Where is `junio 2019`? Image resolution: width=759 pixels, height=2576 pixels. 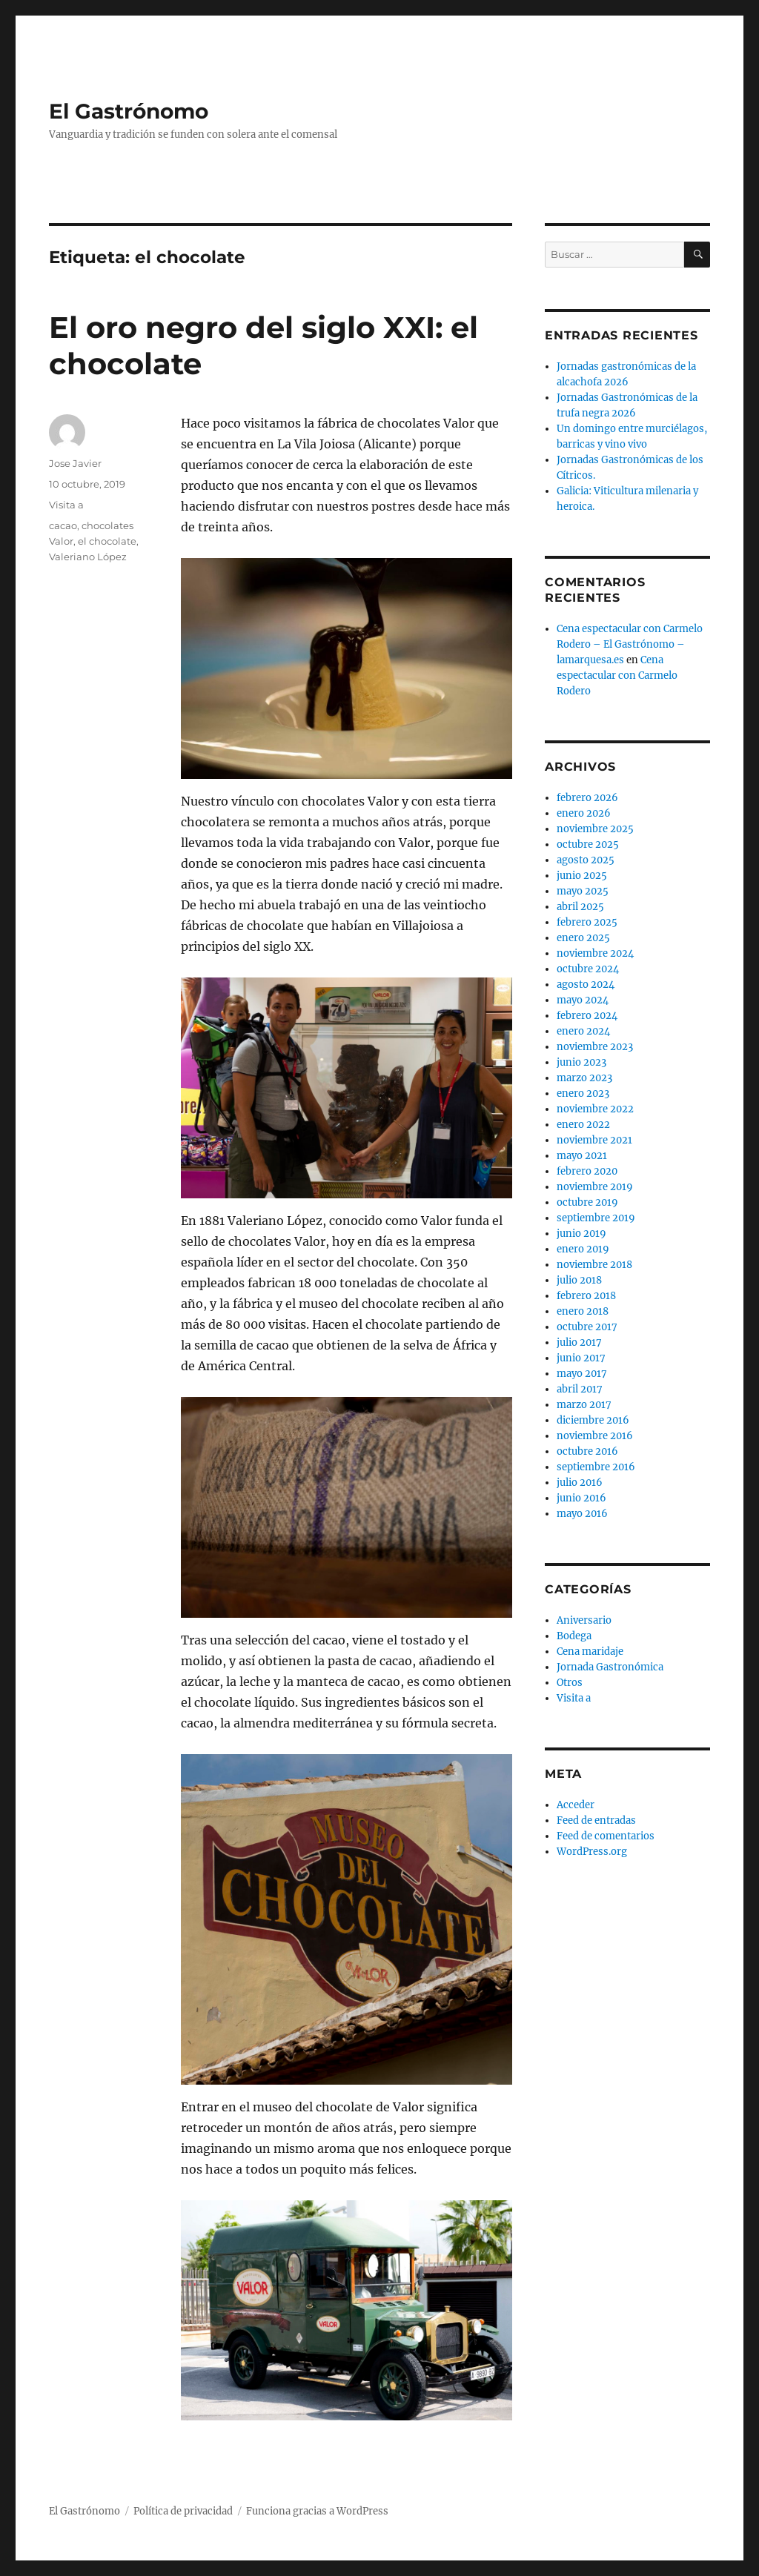 junio 2019 is located at coordinates (581, 1233).